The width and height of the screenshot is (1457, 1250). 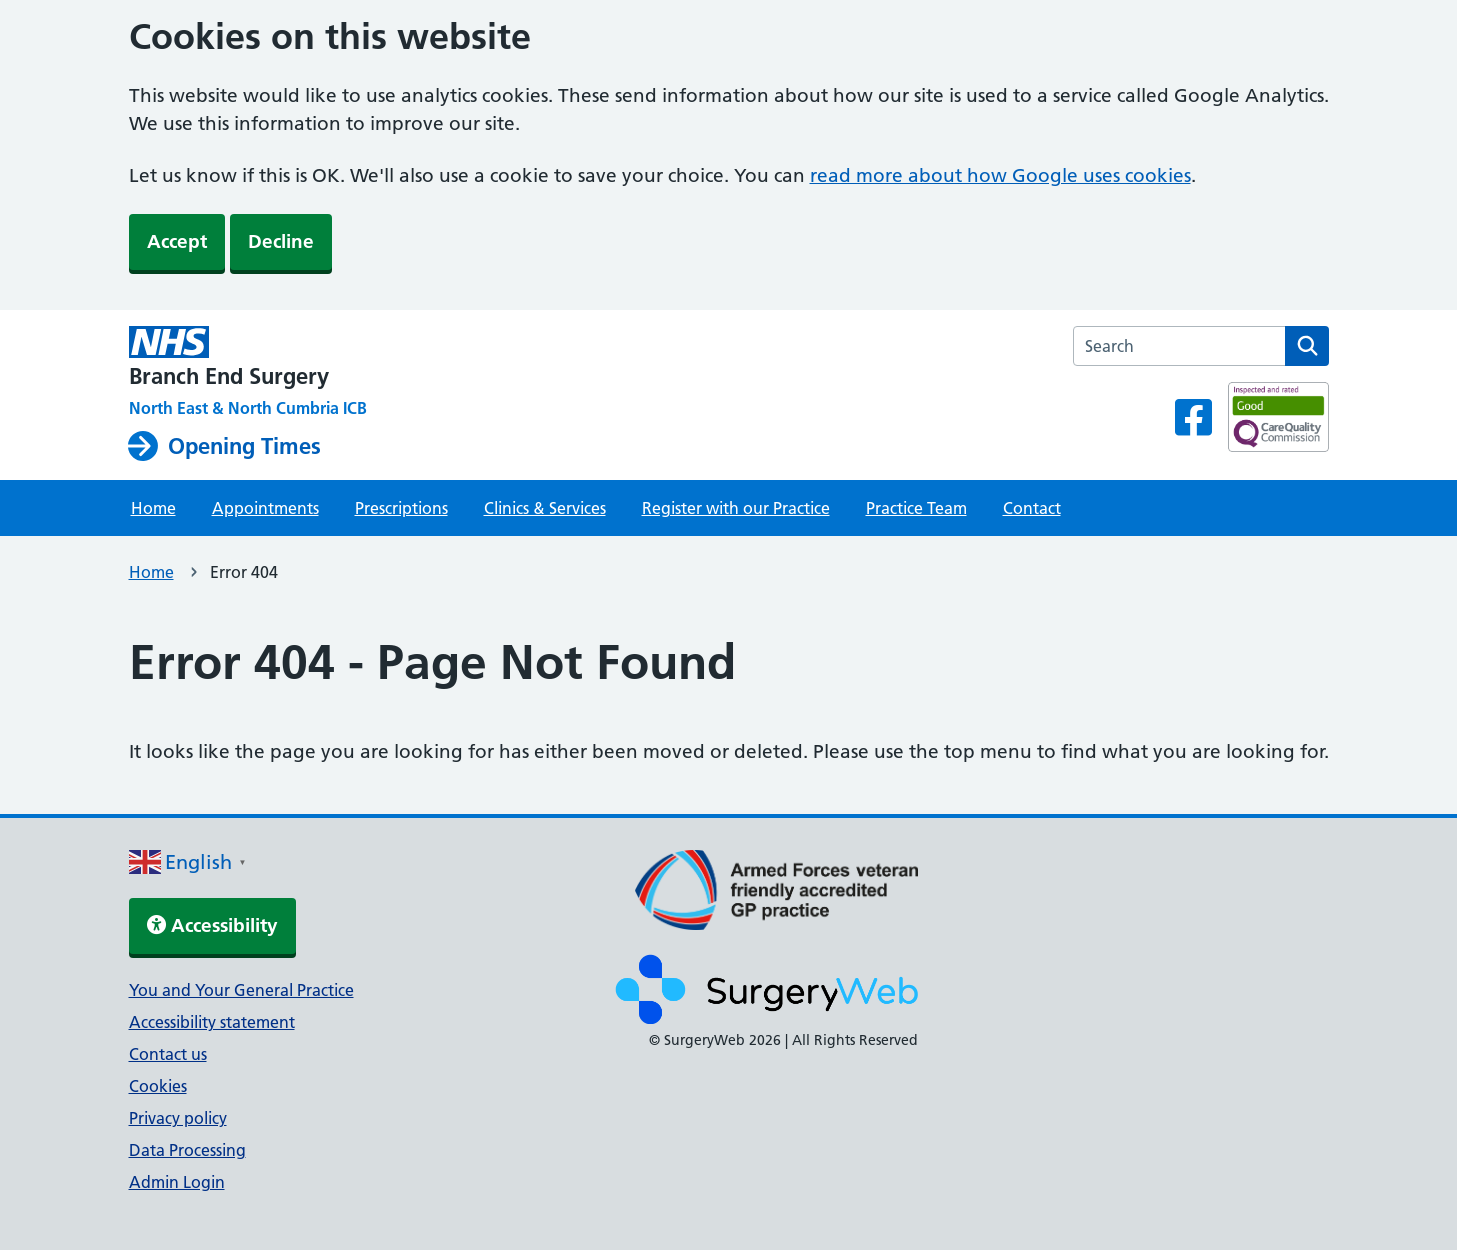 What do you see at coordinates (545, 508) in the screenshot?
I see `Clinics & Services` at bounding box center [545, 508].